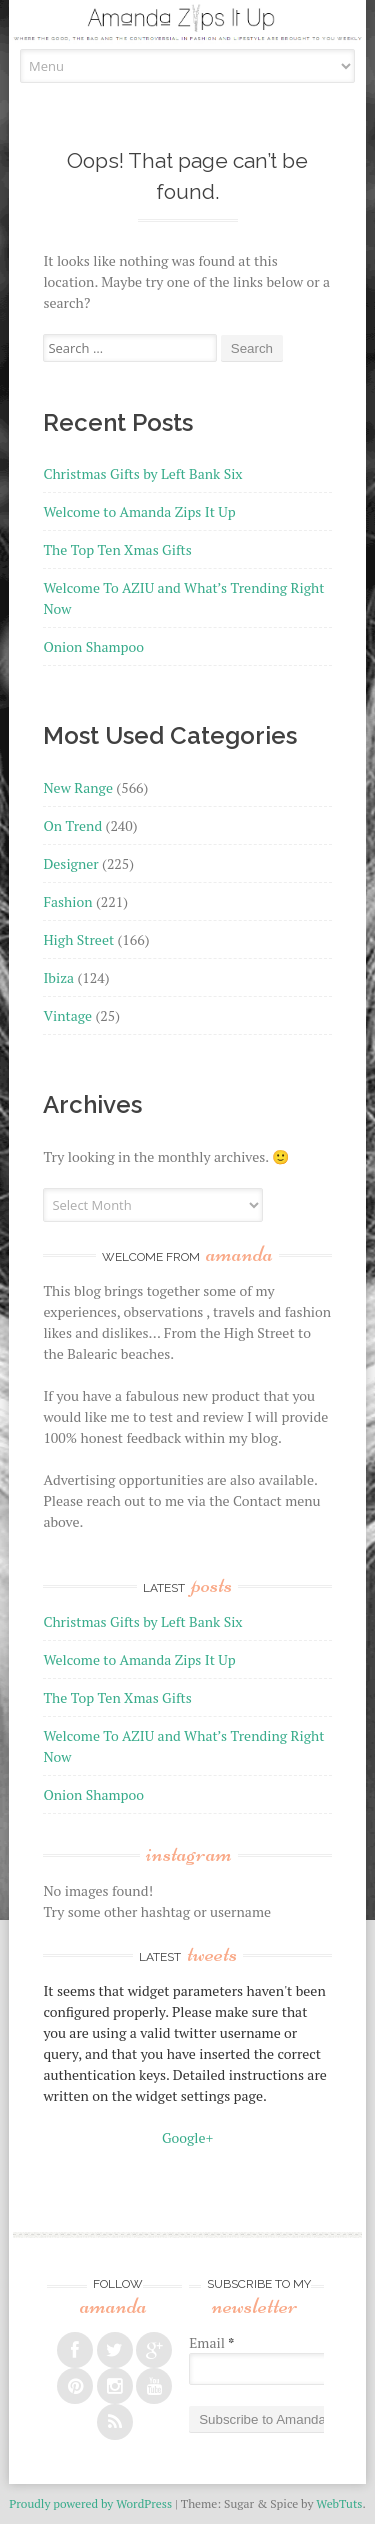 Image resolution: width=375 pixels, height=2524 pixels. I want to click on High Street, so click(78, 939).